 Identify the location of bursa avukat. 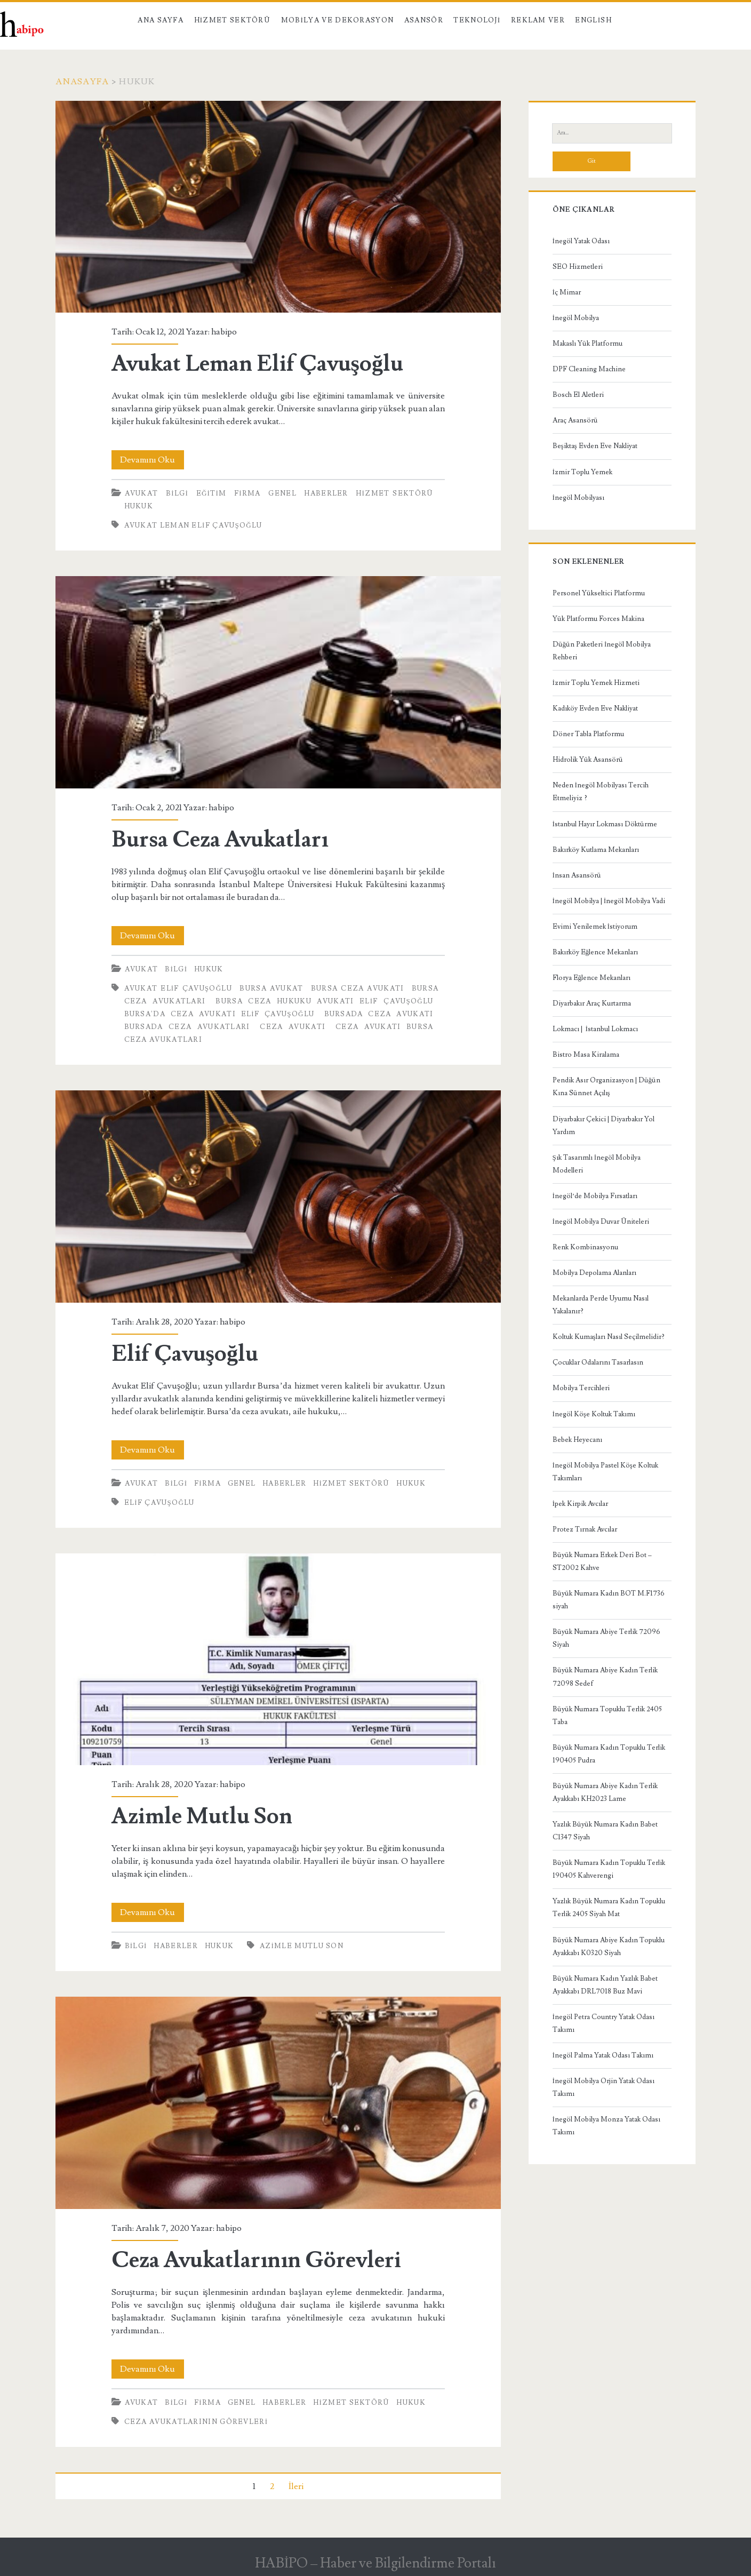
(271, 988).